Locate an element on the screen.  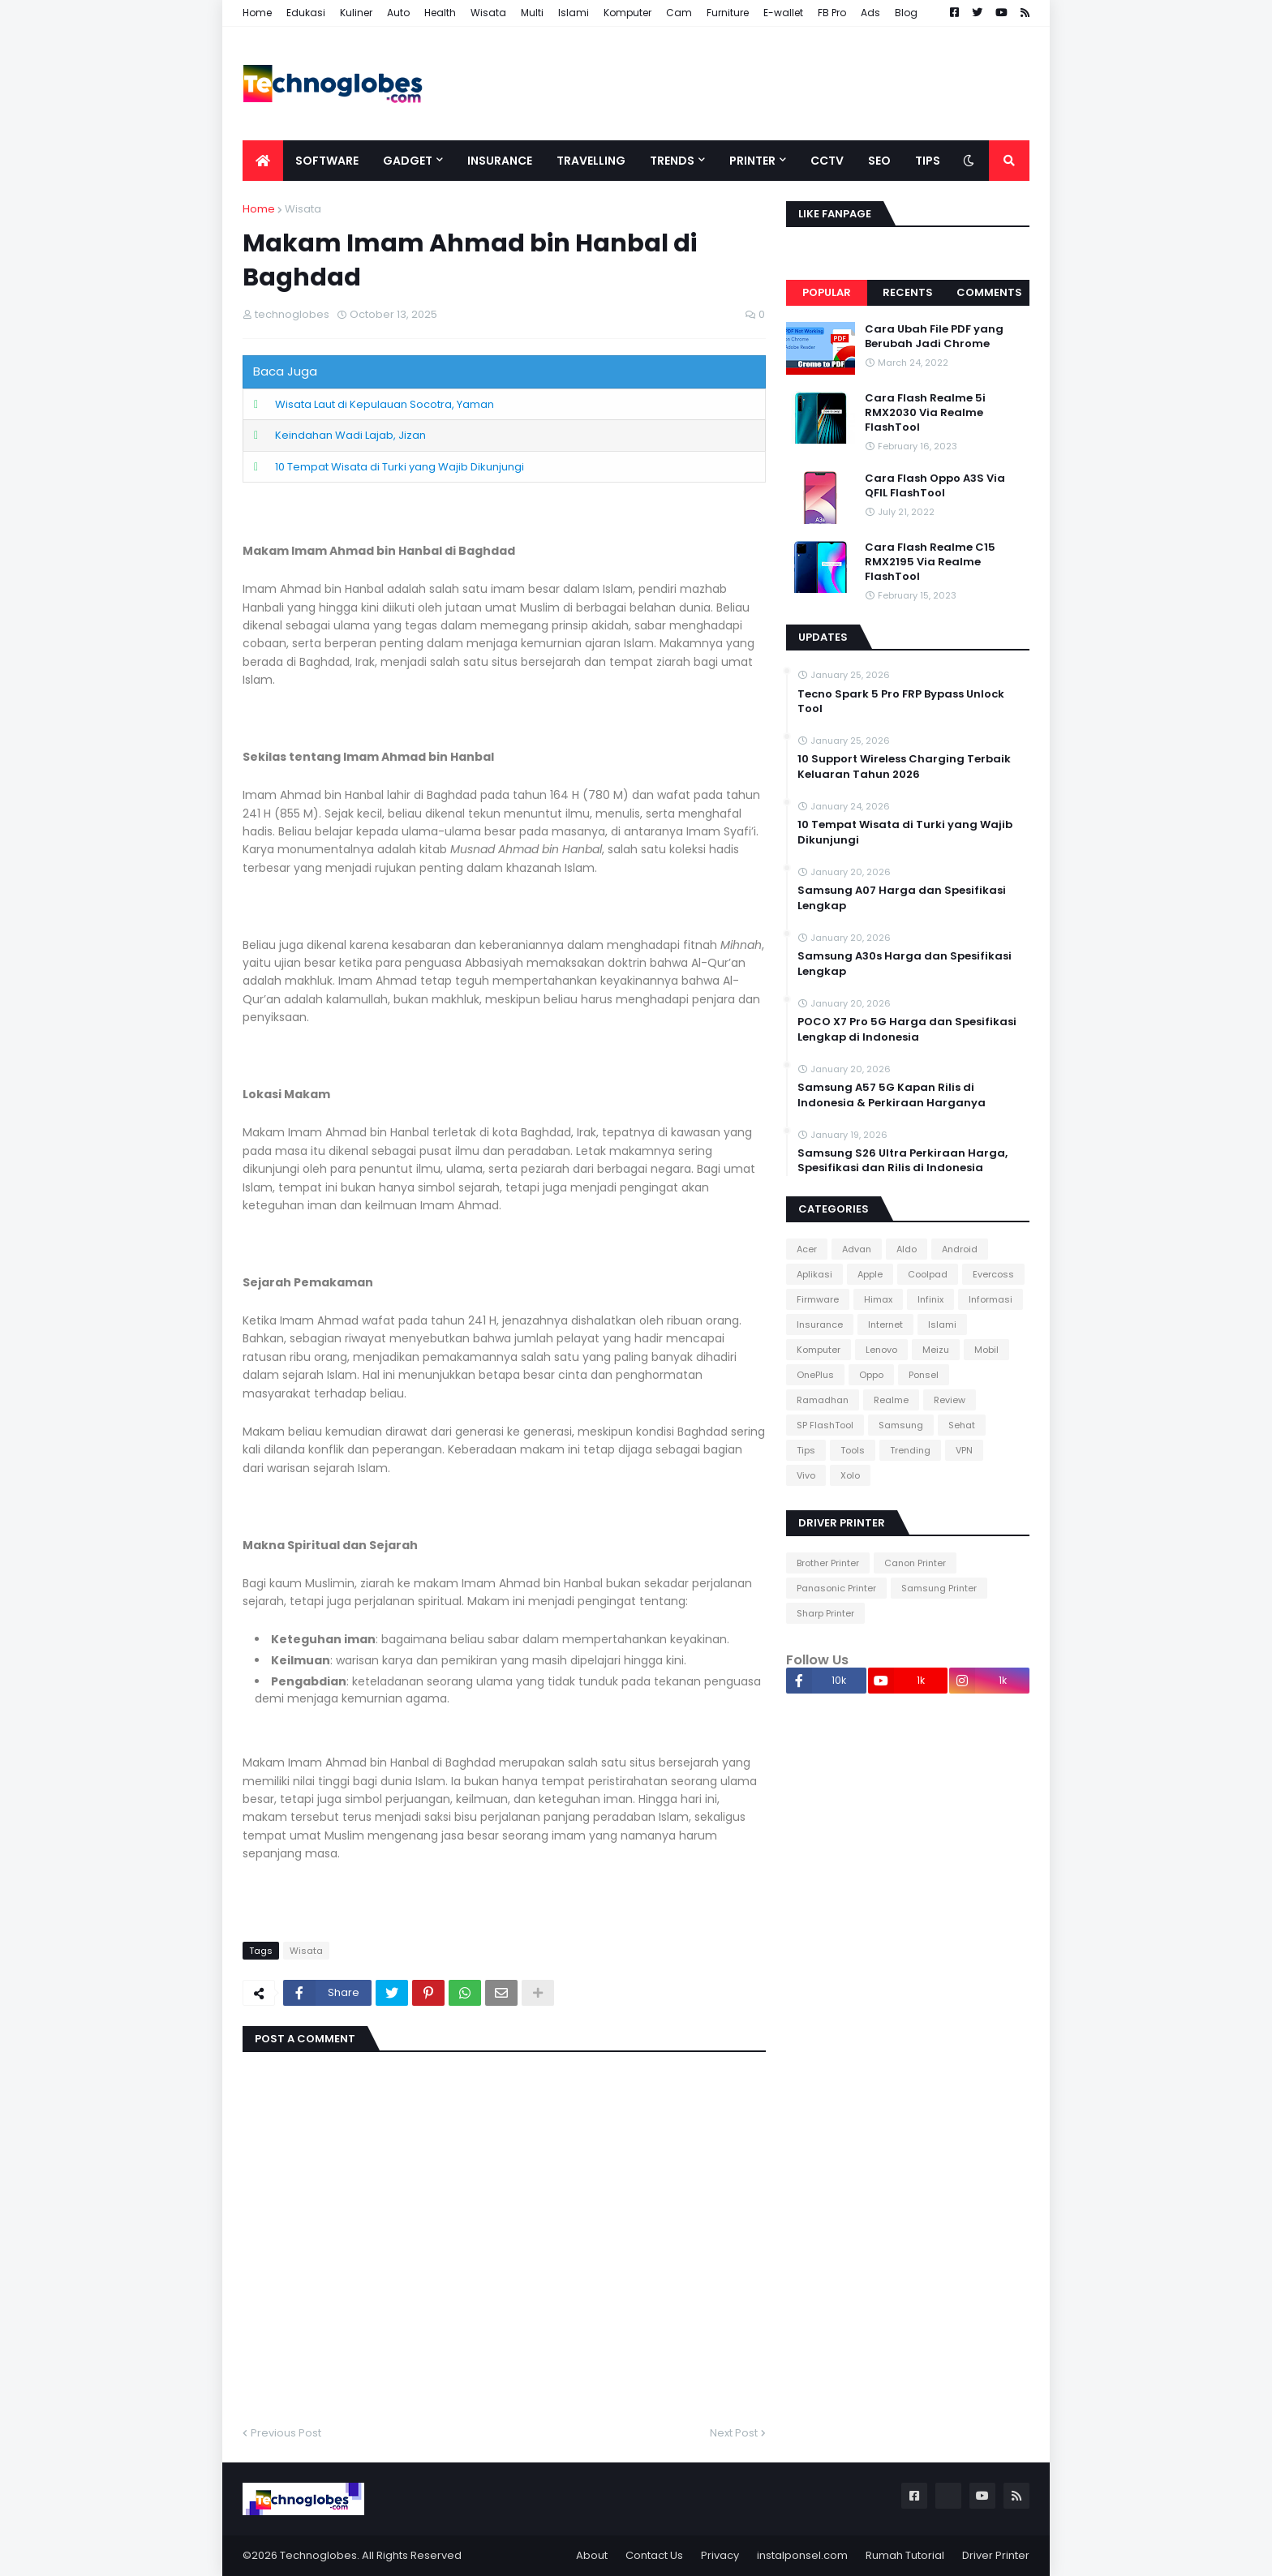
Ponsel is located at coordinates (924, 1374).